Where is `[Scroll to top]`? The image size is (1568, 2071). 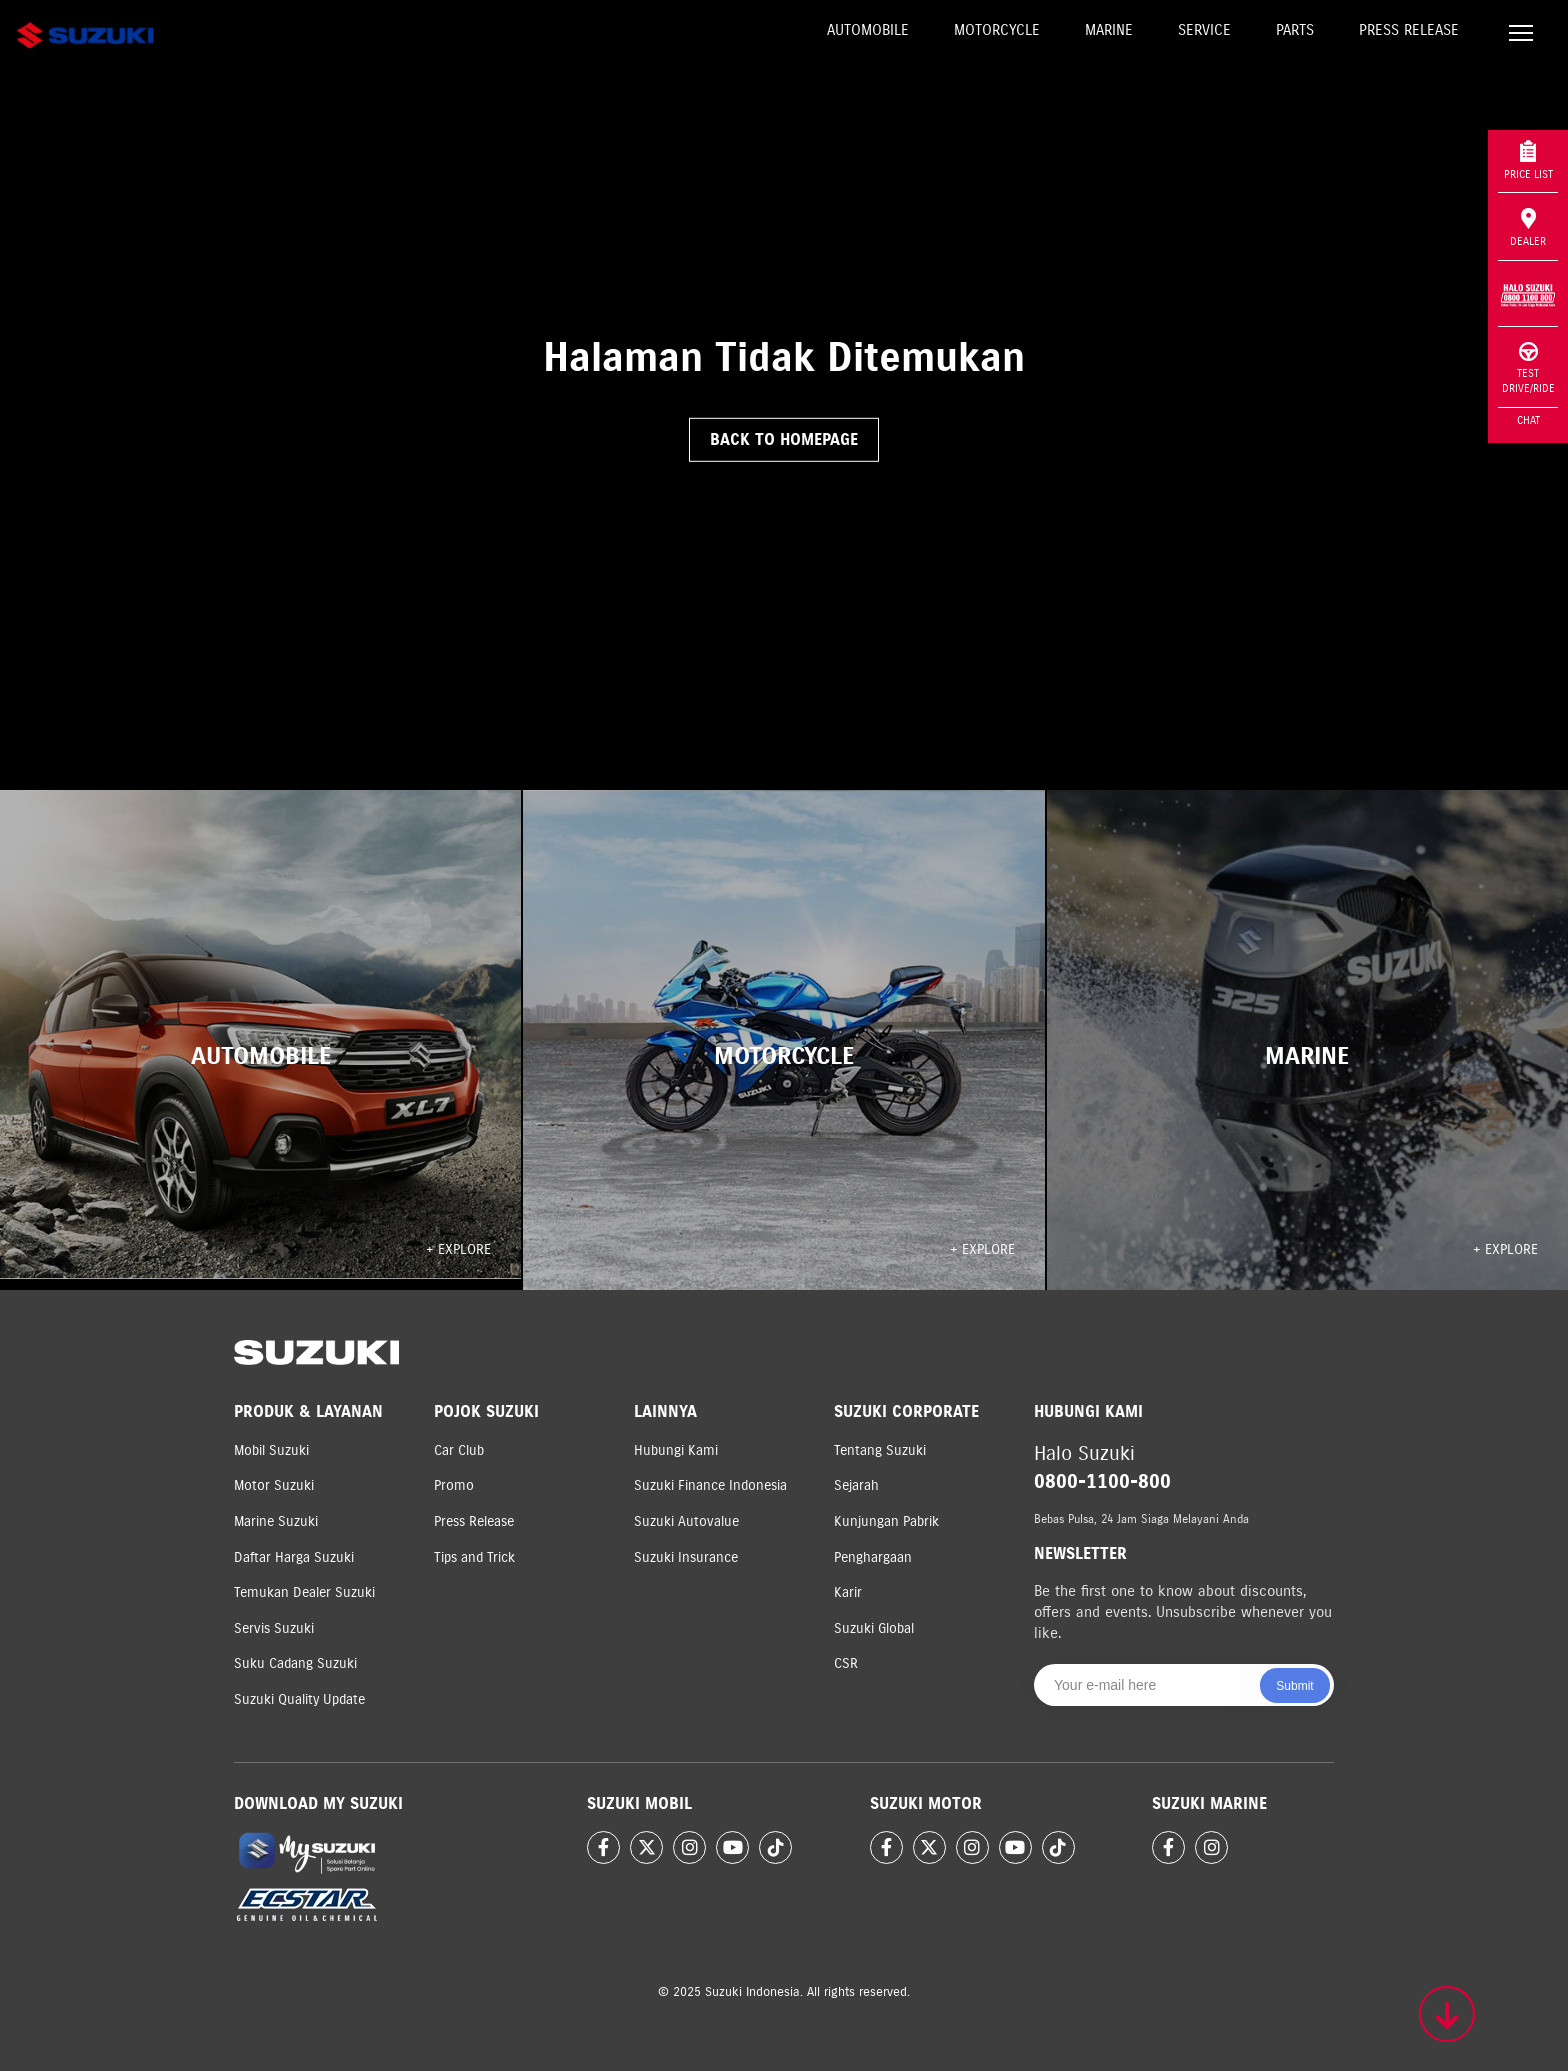 [Scroll to top] is located at coordinates (1447, 2014).